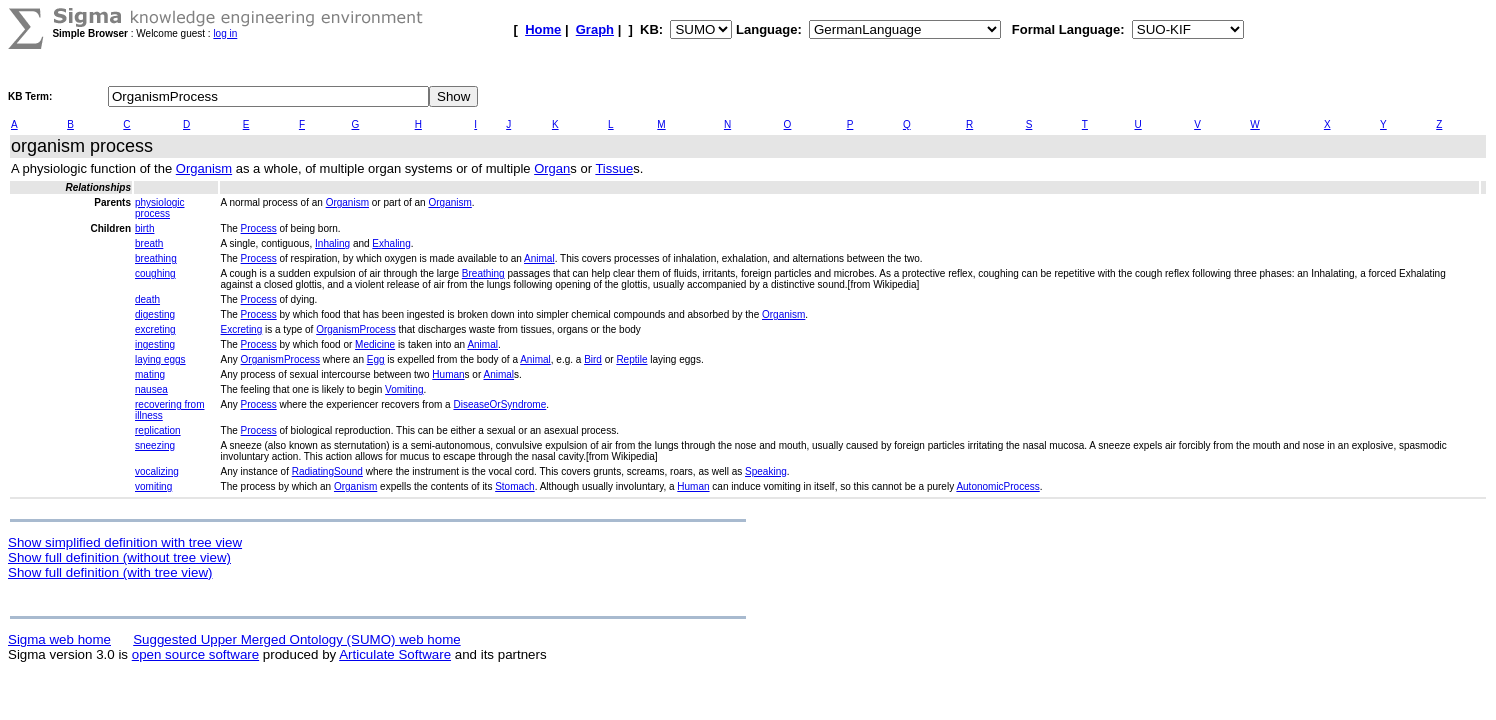 This screenshot has width=1496, height=720. I want to click on Human, so click(448, 374).